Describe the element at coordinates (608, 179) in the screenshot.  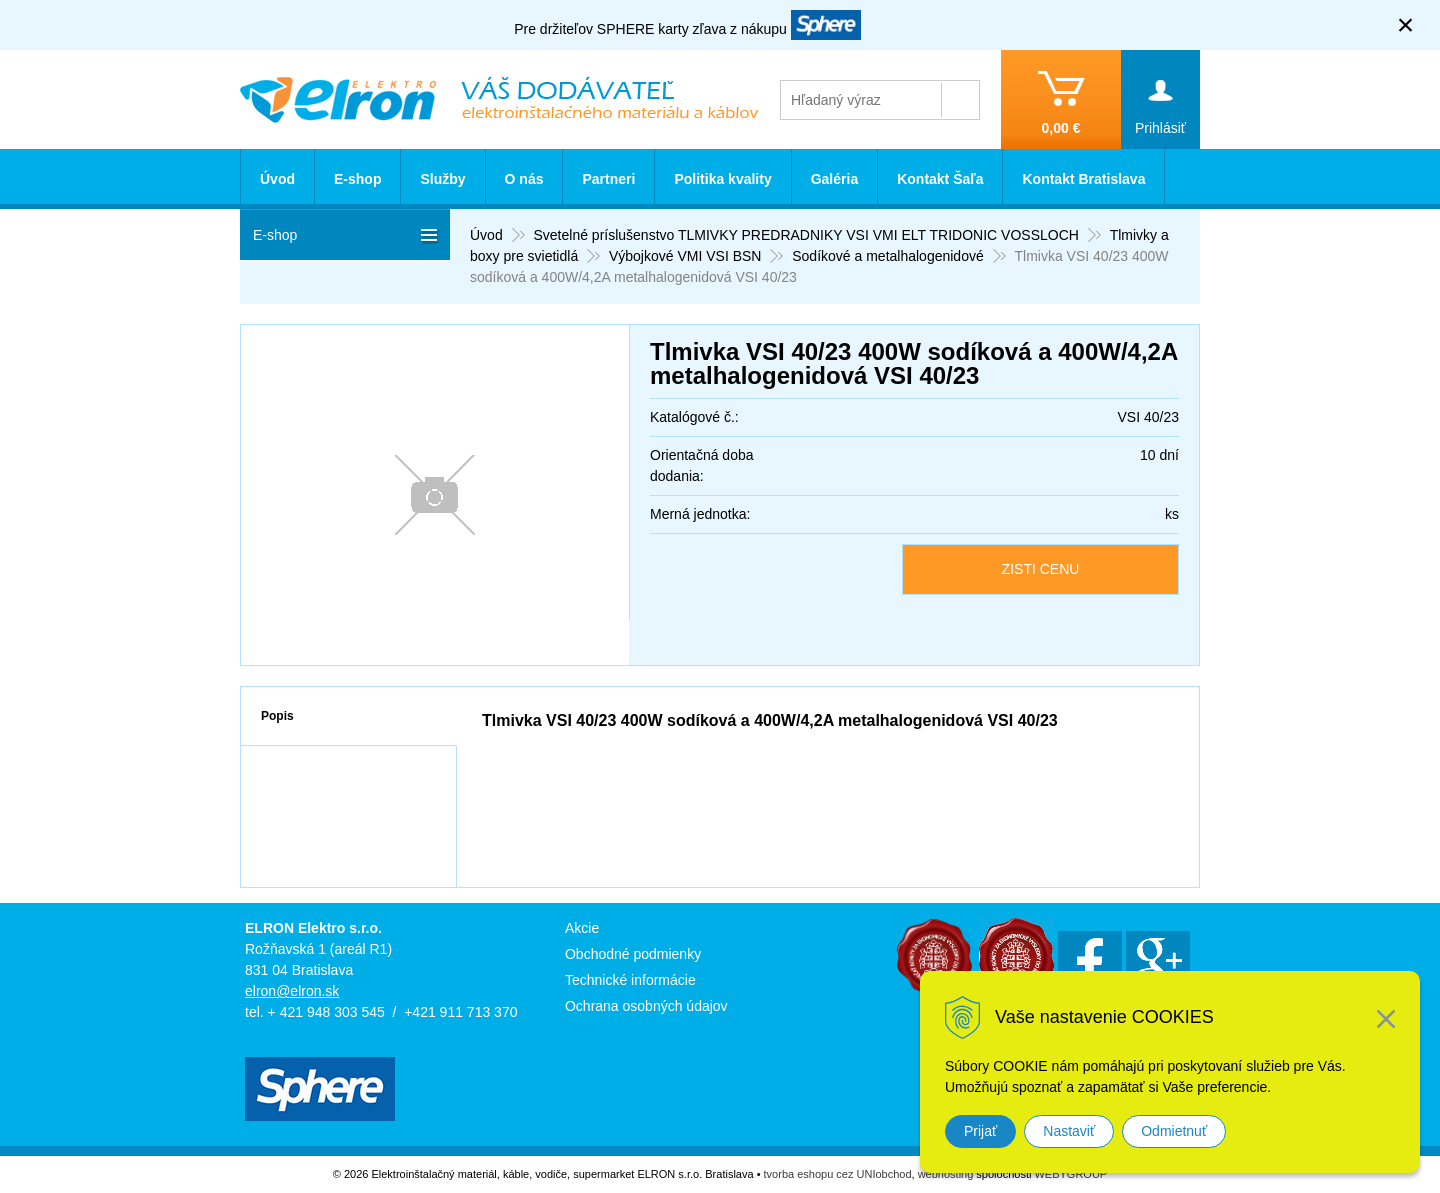
I see `Partneri` at that location.